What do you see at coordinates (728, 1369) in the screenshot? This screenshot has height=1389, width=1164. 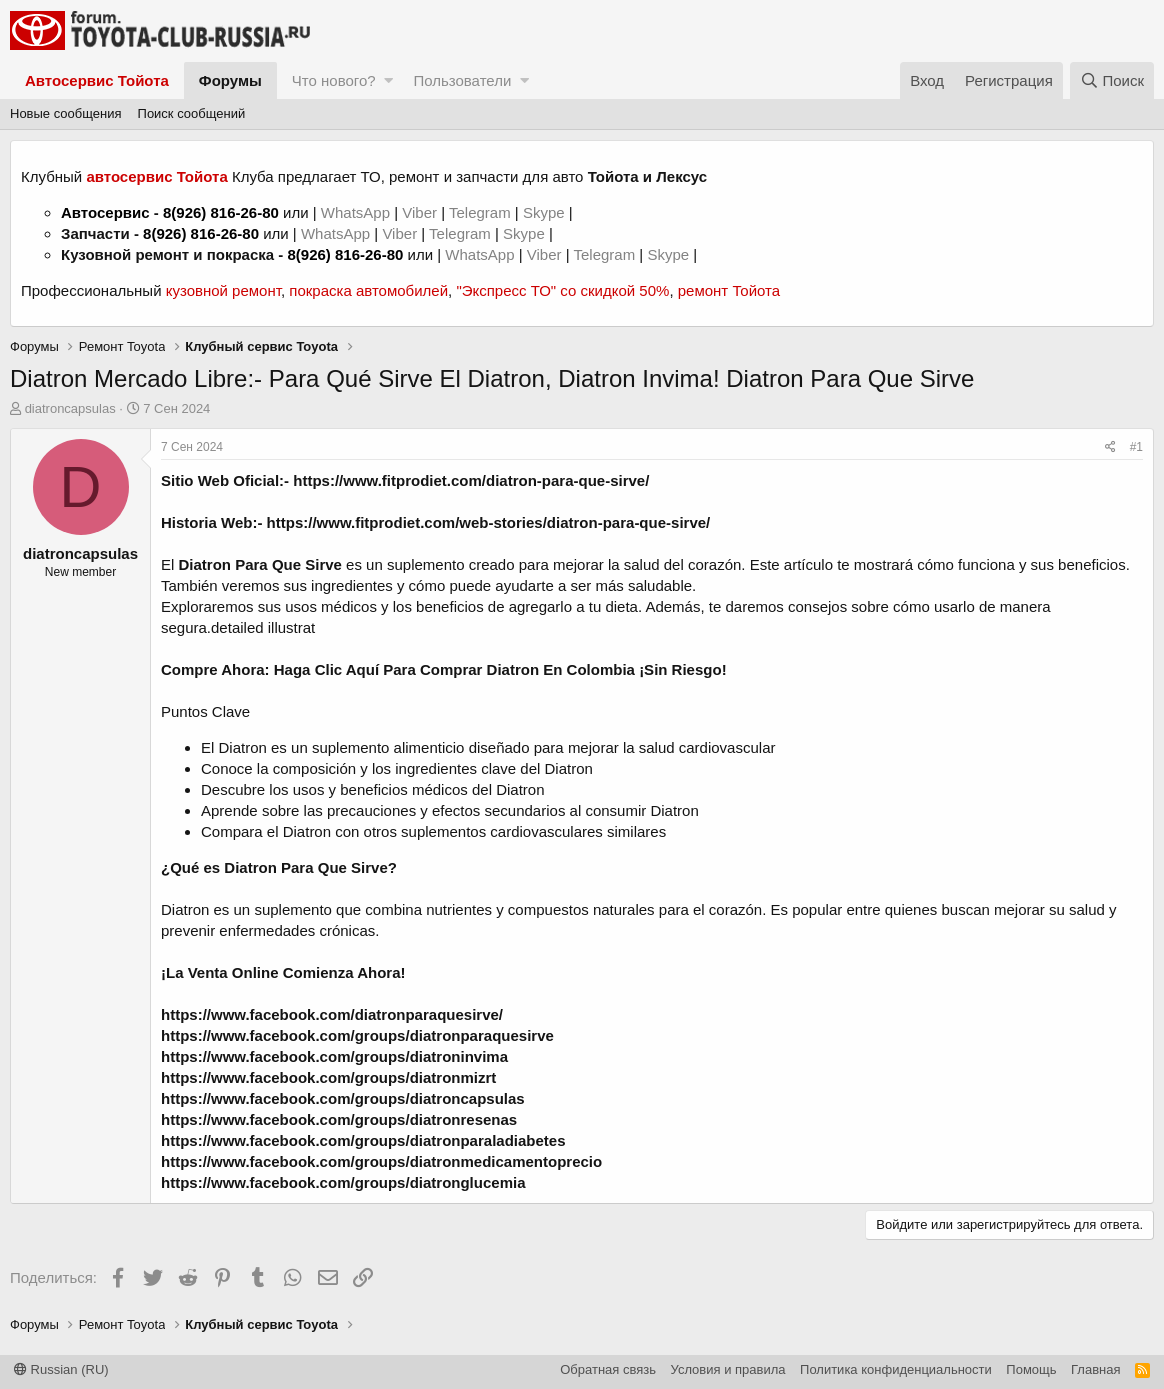 I see `Условия и правила` at bounding box center [728, 1369].